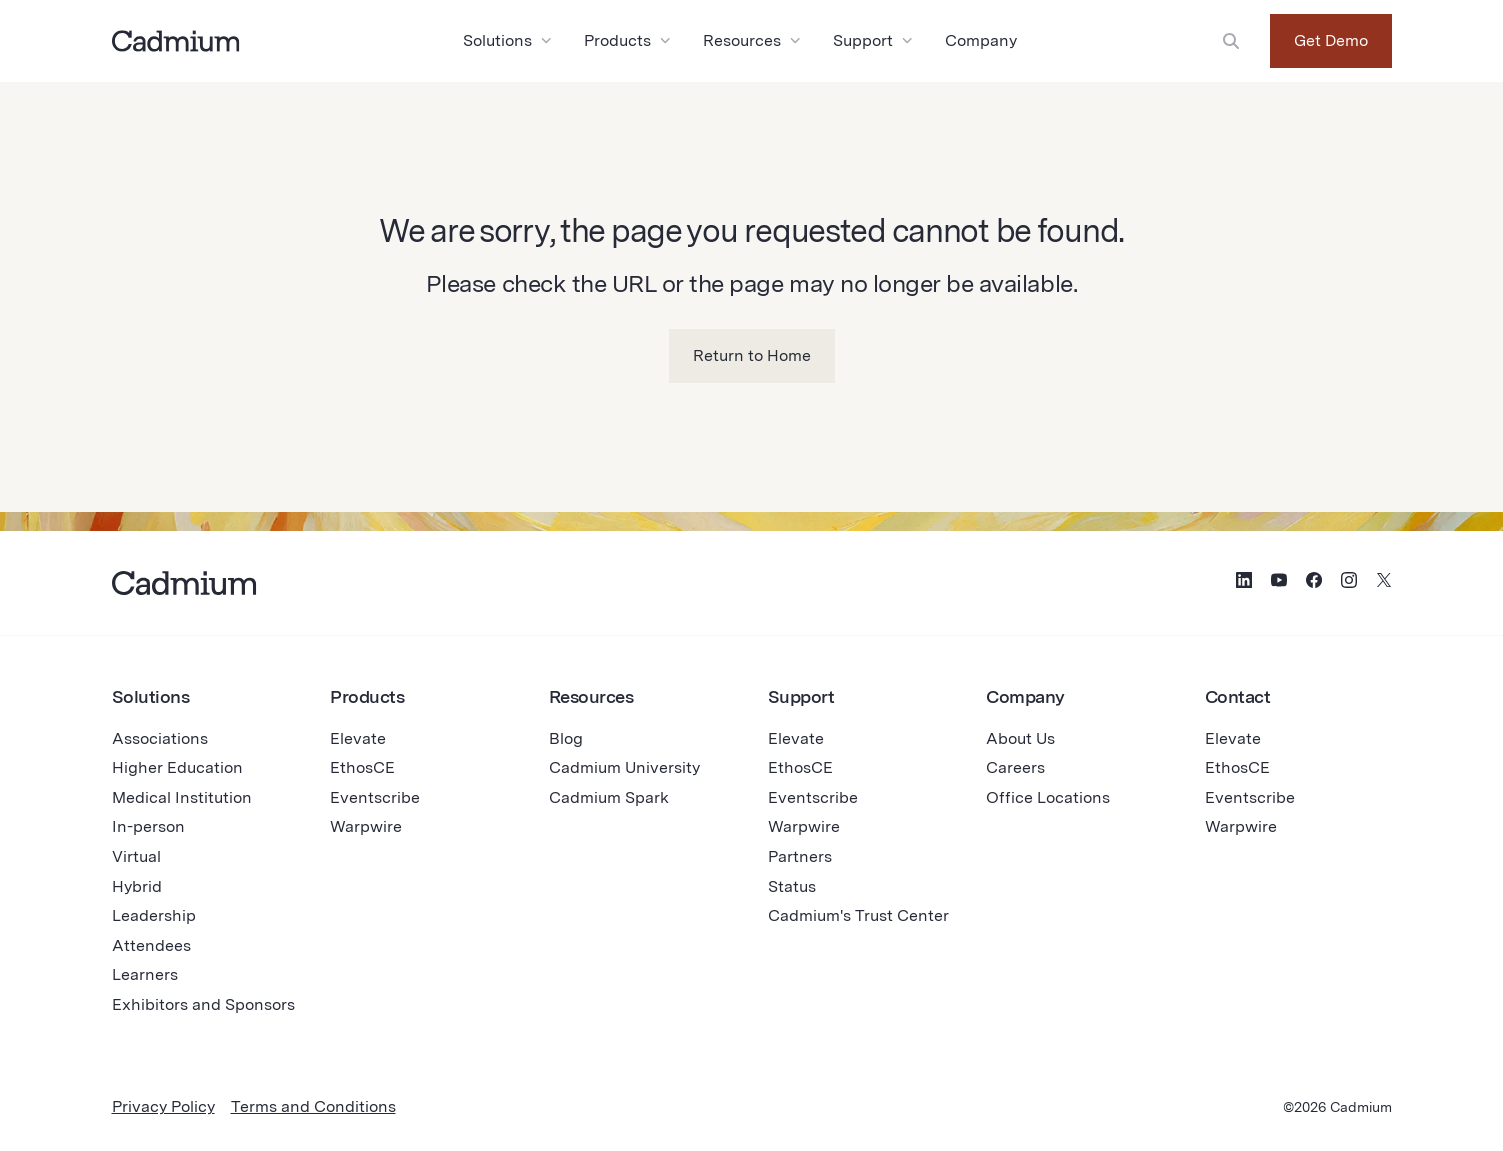  What do you see at coordinates (1244, 583) in the screenshot?
I see `[Social Media Icon for LinkedIn]` at bounding box center [1244, 583].